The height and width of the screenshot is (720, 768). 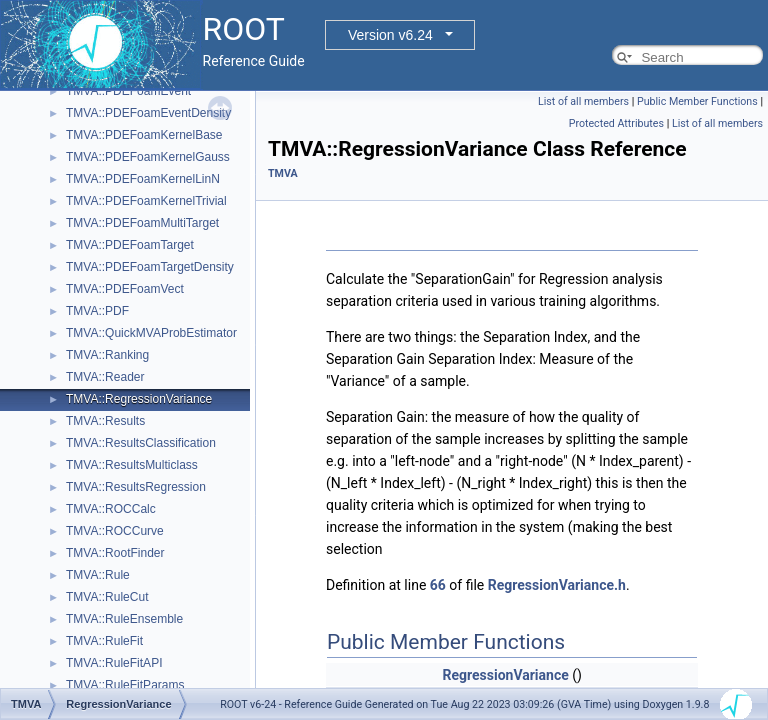 What do you see at coordinates (142, 223) in the screenshot?
I see `TMVA::PDEFoamMultiTarget` at bounding box center [142, 223].